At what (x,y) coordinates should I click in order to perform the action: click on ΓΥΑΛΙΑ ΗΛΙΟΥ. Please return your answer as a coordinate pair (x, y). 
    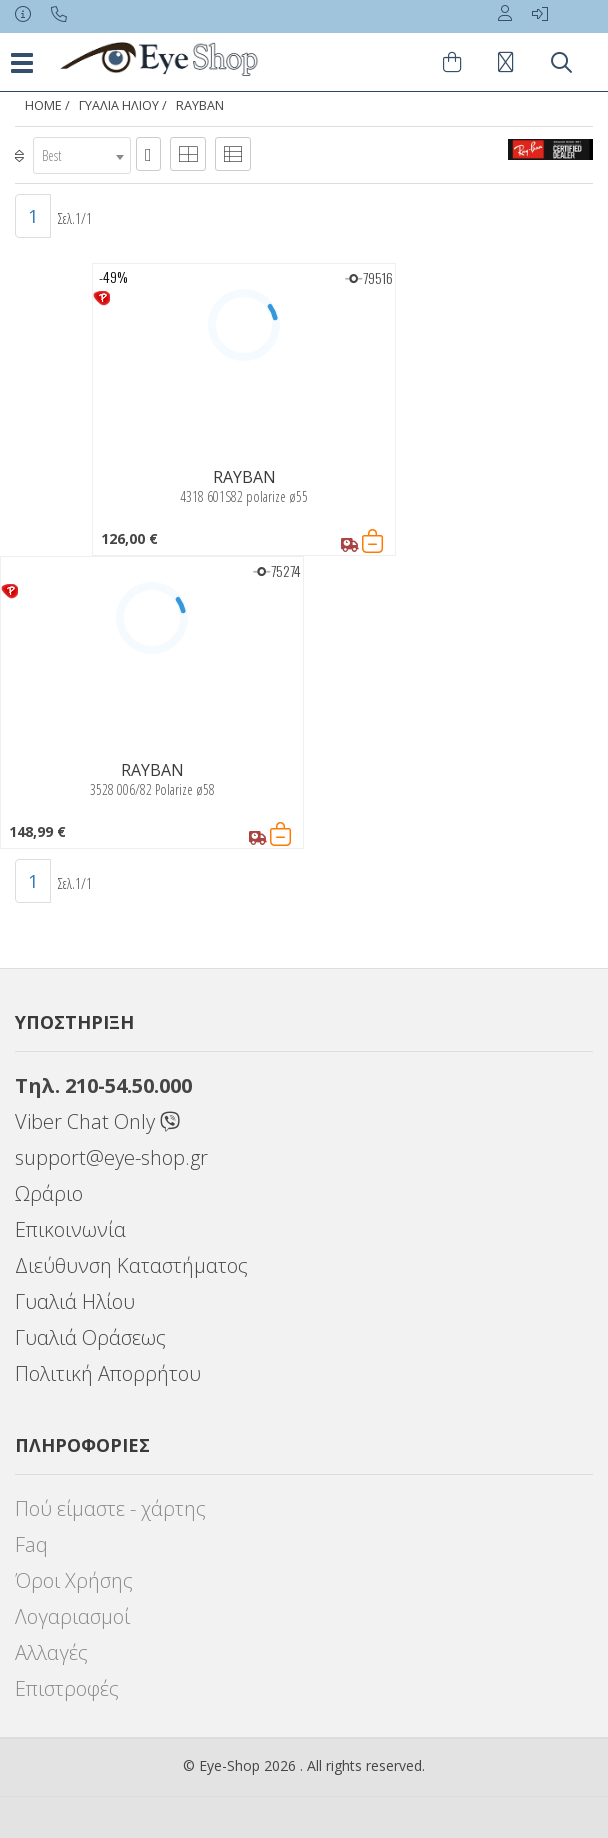
    Looking at the image, I should click on (119, 105).